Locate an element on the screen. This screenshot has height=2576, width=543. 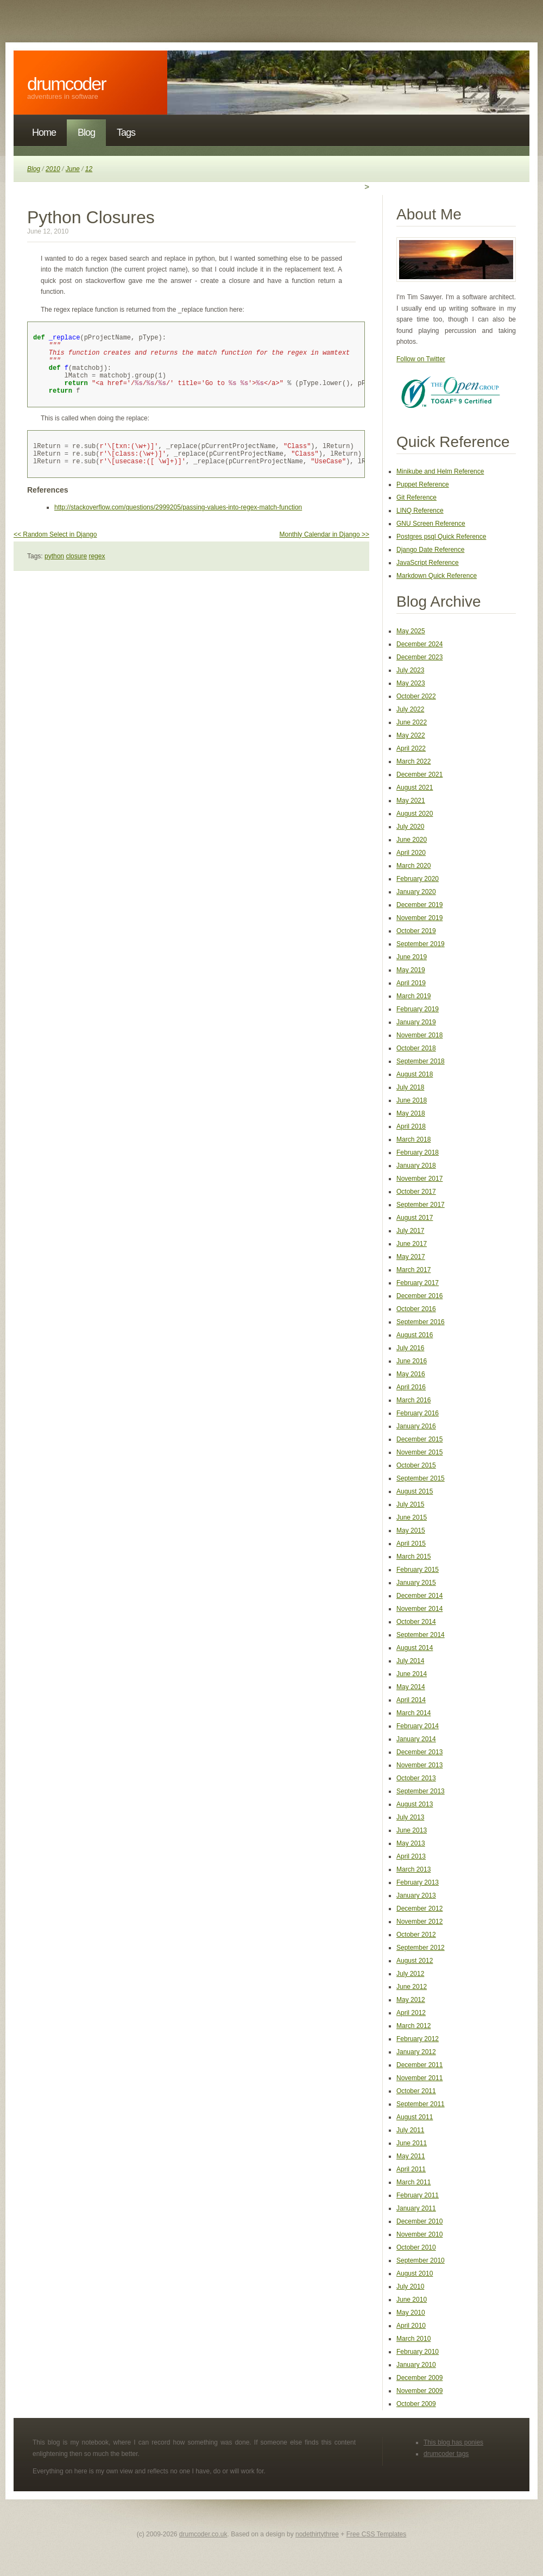
June 2018 is located at coordinates (411, 1100).